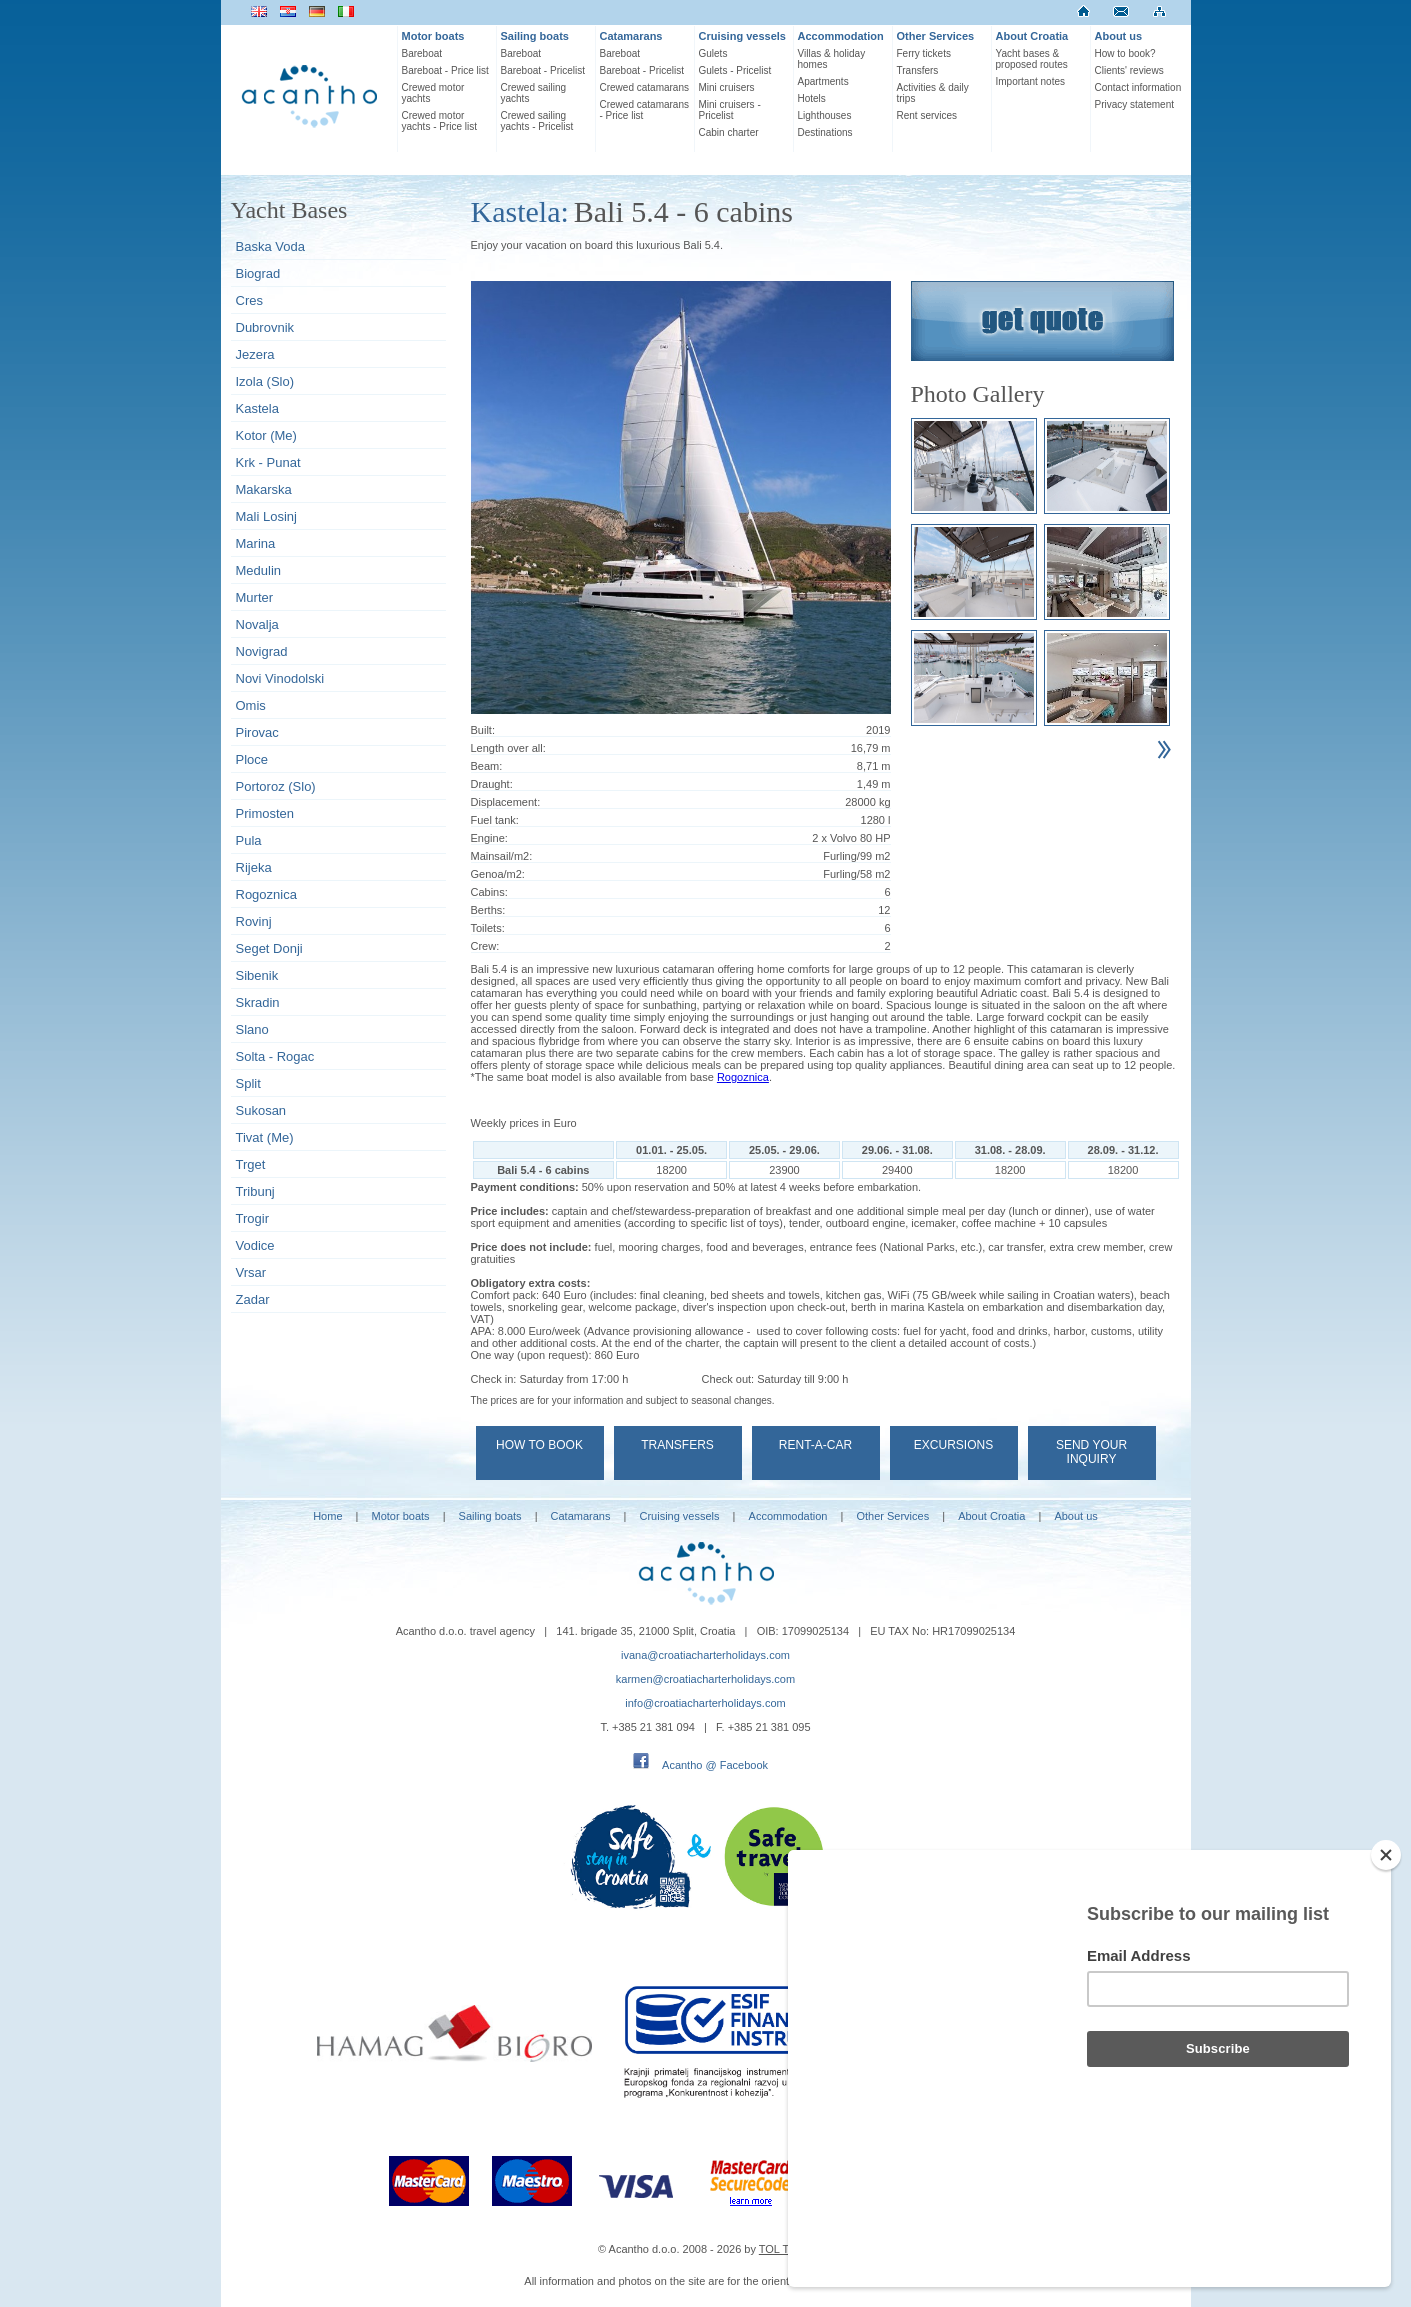 The width and height of the screenshot is (1411, 2307). What do you see at coordinates (1125, 53) in the screenshot?
I see `How to book?` at bounding box center [1125, 53].